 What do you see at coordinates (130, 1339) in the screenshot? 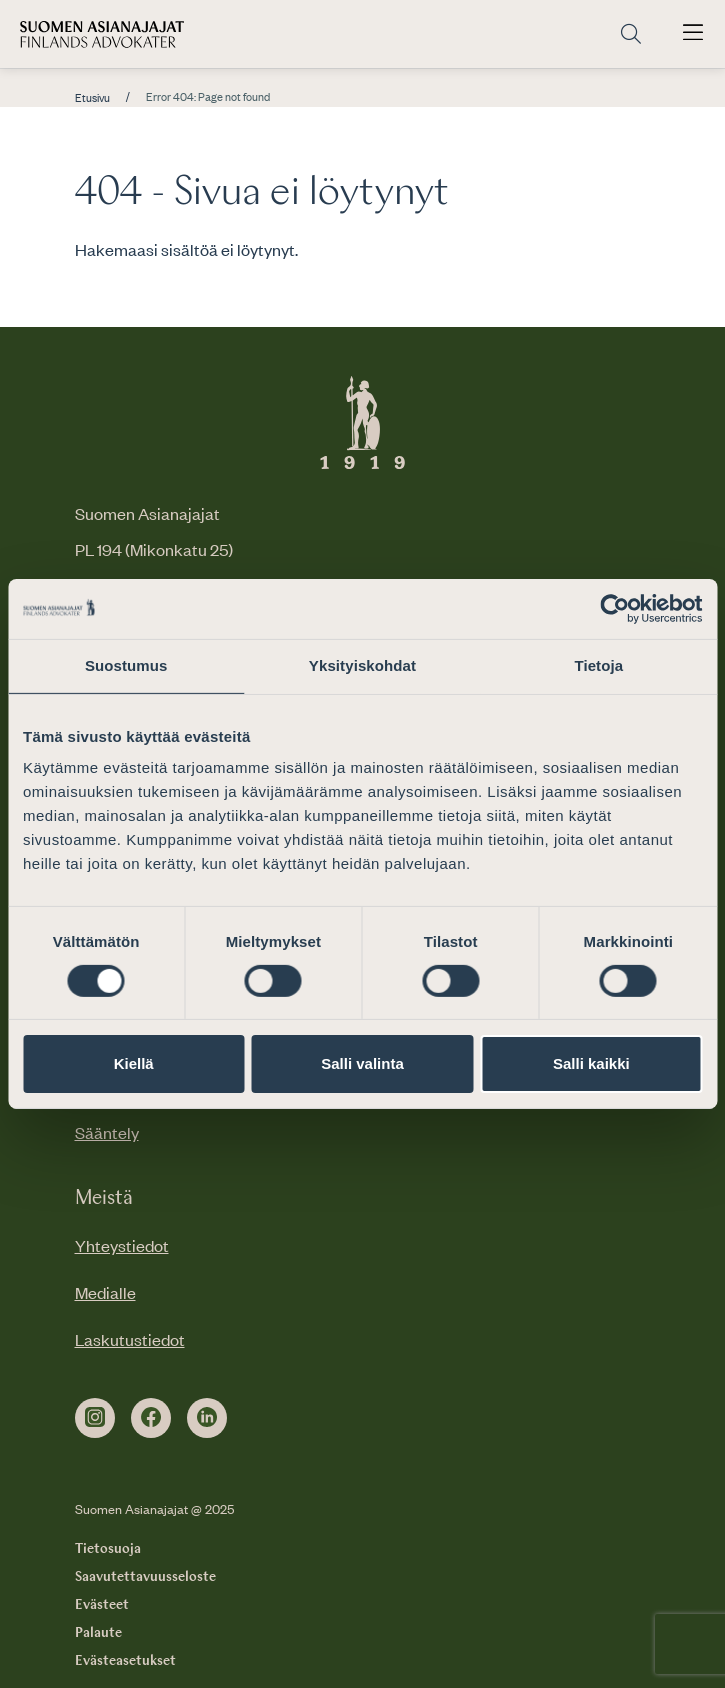
I see `Laskutustiedot` at bounding box center [130, 1339].